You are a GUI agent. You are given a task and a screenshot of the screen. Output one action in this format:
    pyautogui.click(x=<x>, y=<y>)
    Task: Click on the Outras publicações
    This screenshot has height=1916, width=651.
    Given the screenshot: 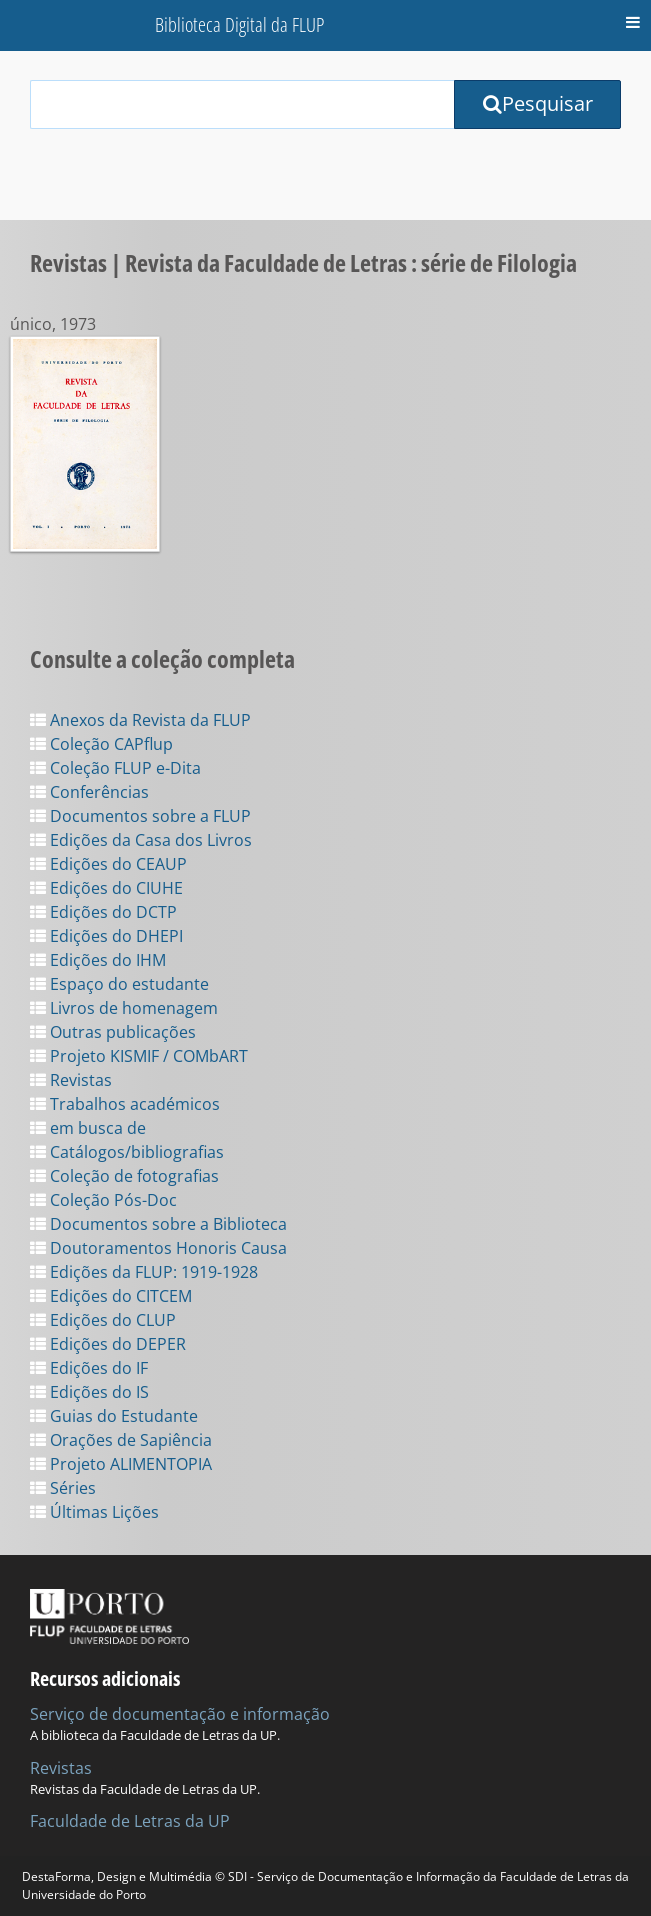 What is the action you would take?
    pyautogui.click(x=113, y=1032)
    